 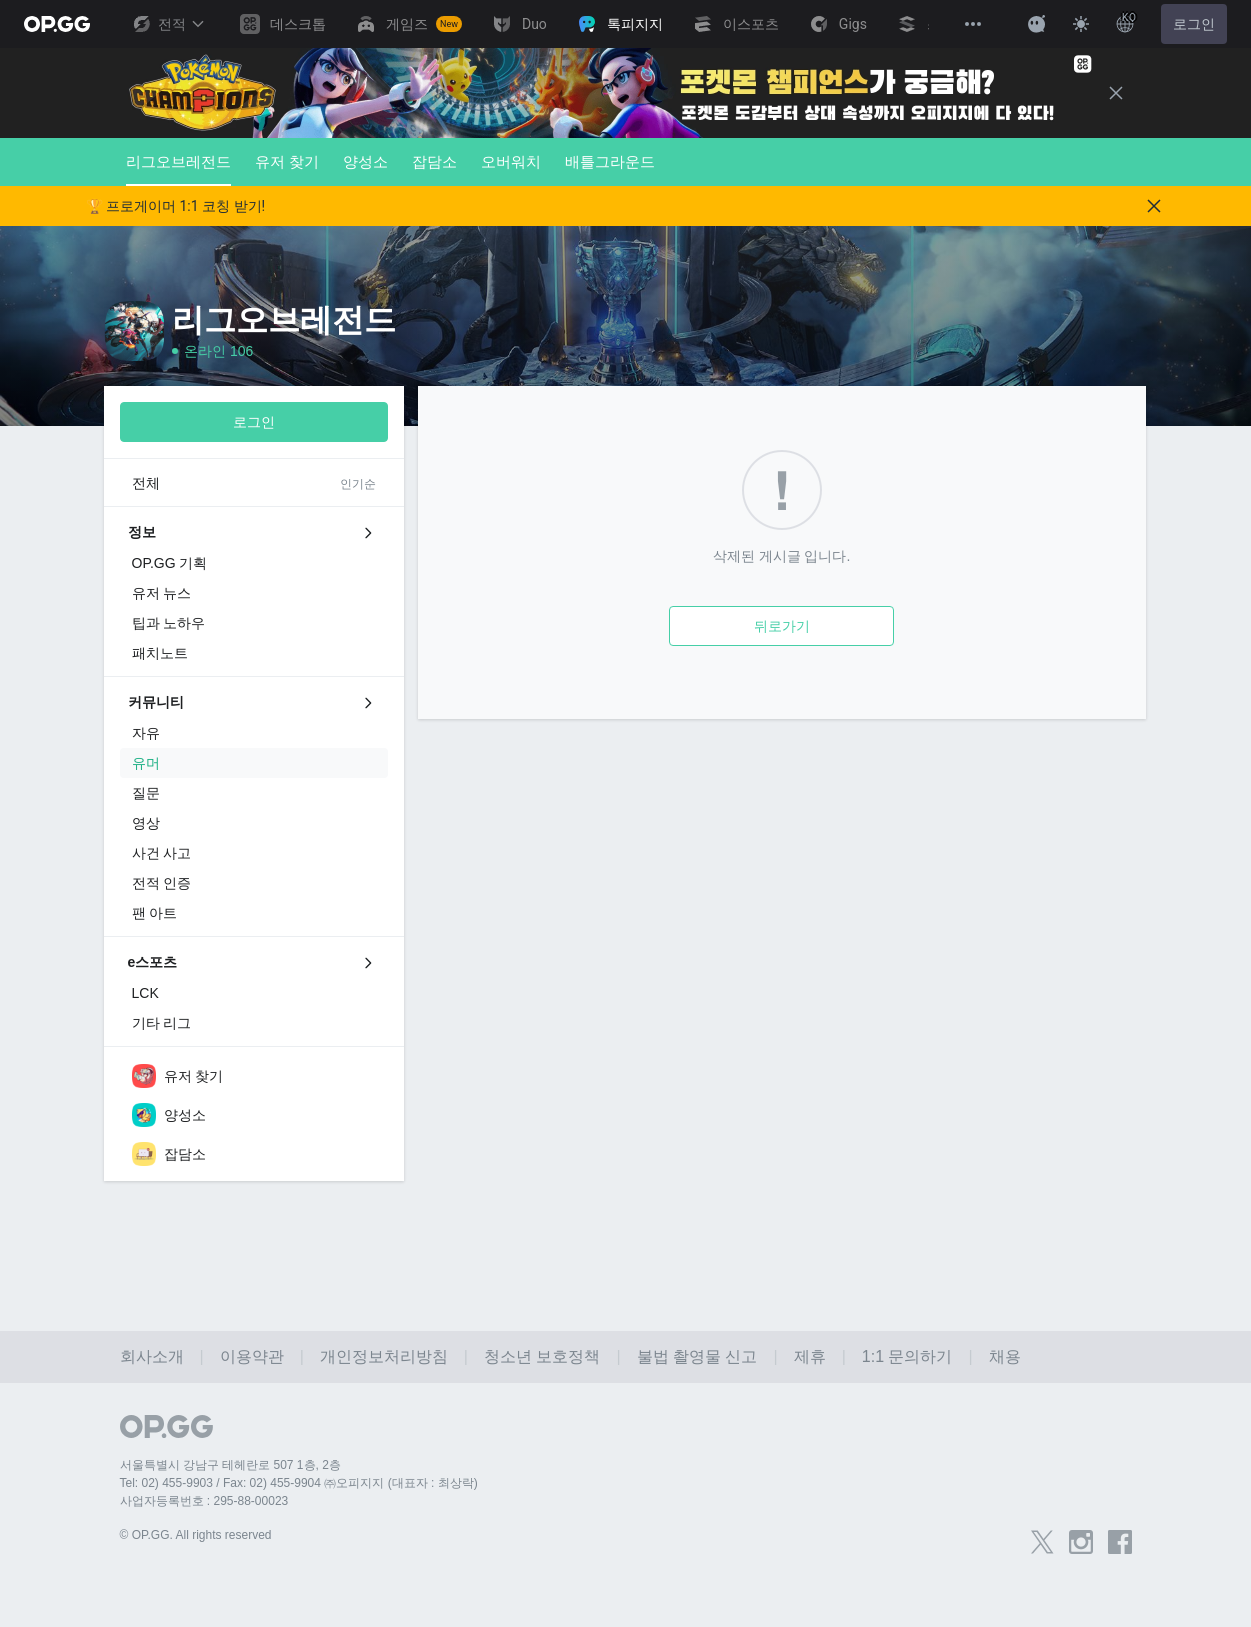 What do you see at coordinates (178, 169) in the screenshot?
I see `리그오브레전드` at bounding box center [178, 169].